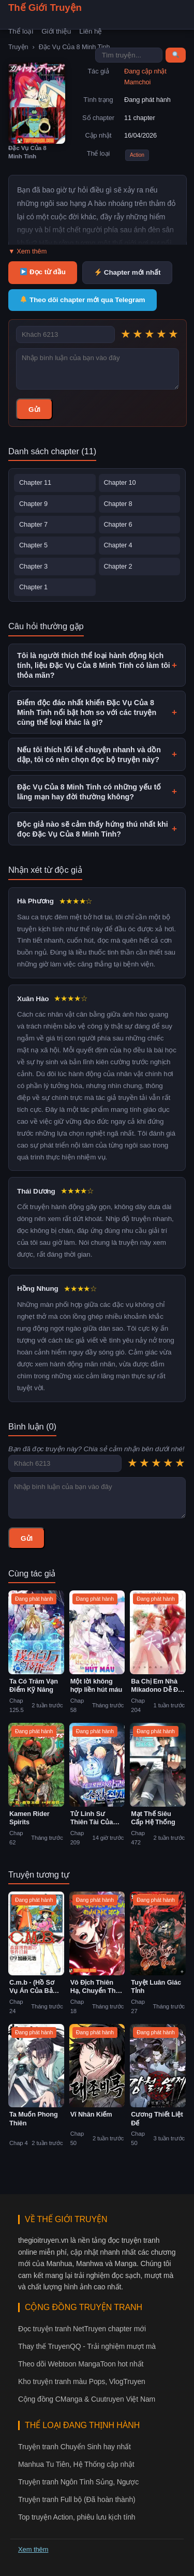  I want to click on Theo dõi Webtoon MangaToon hot nhất, so click(80, 2364).